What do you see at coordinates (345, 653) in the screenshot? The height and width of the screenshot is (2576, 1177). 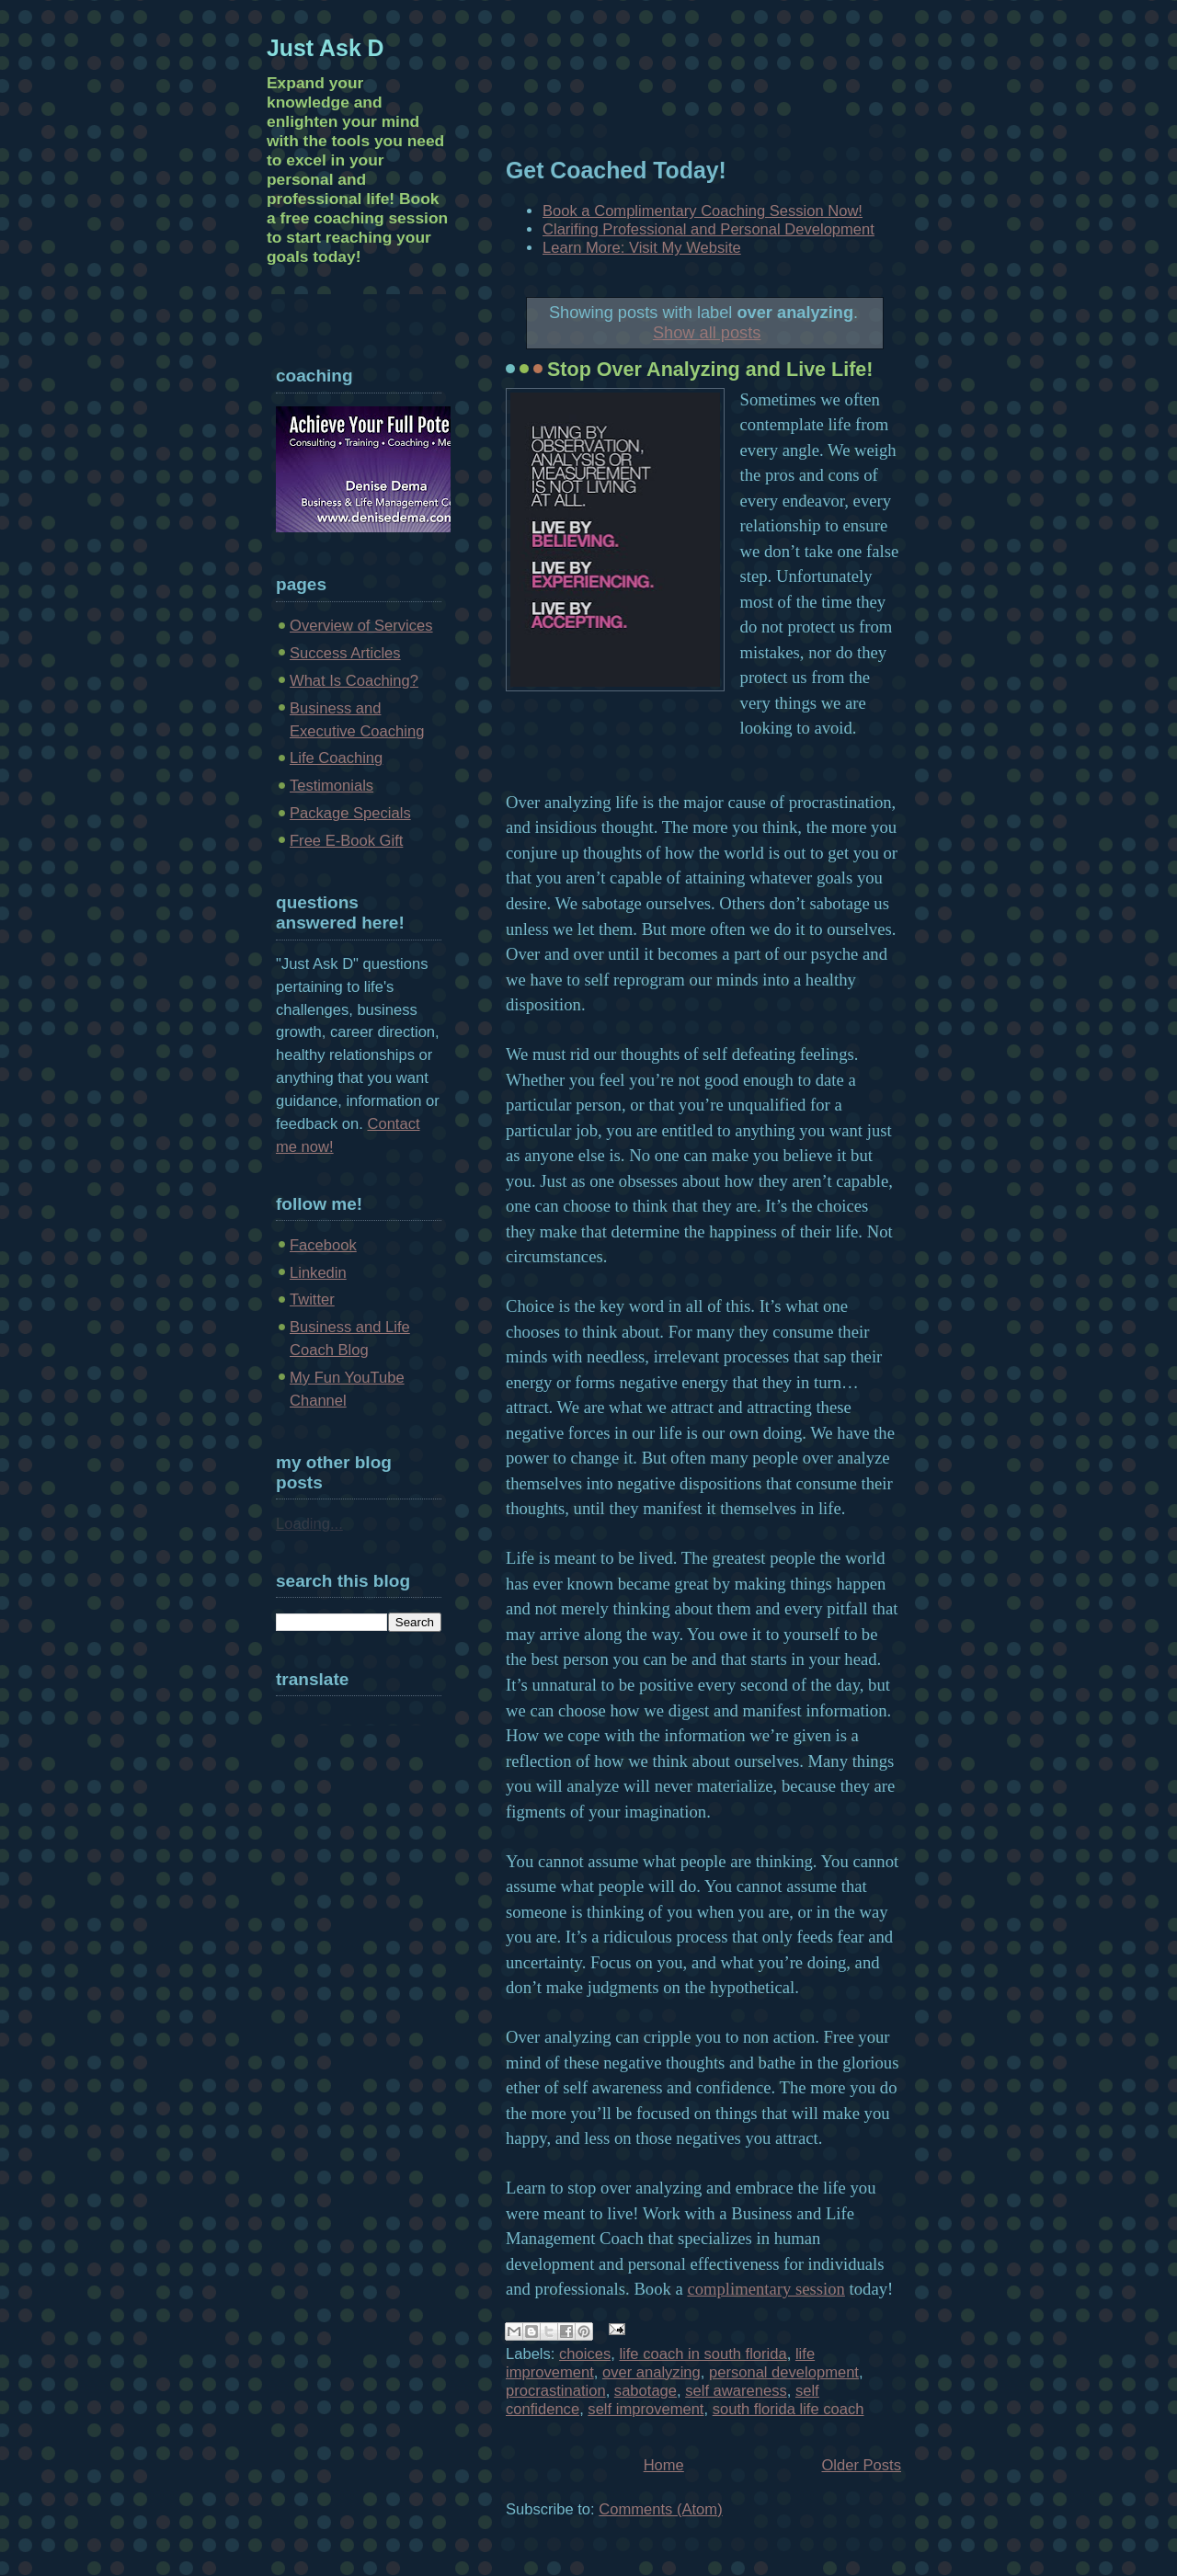 I see `Success Articles` at bounding box center [345, 653].